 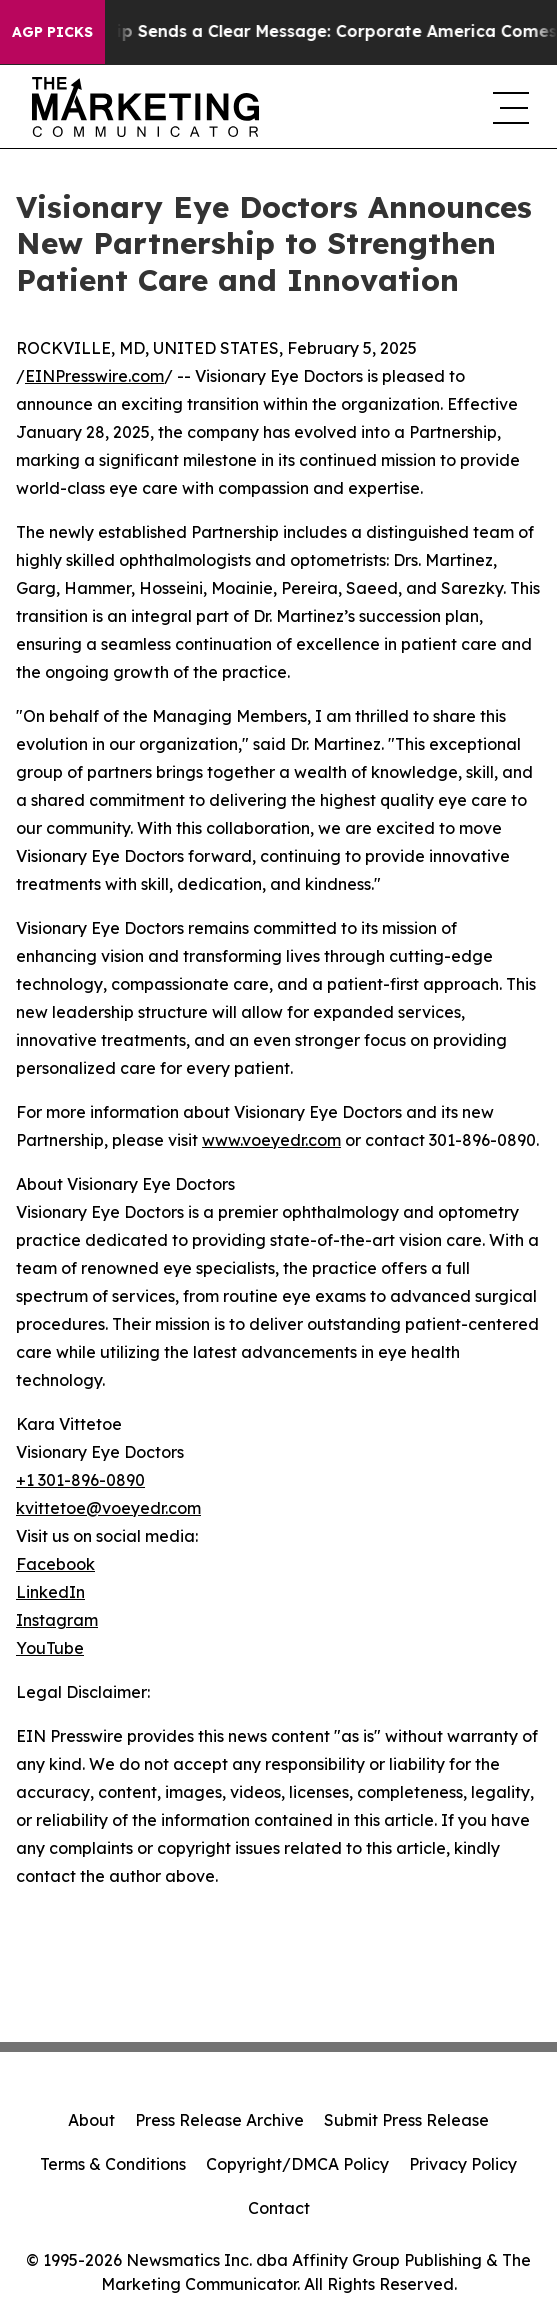 I want to click on Terms & Conditions, so click(x=113, y=2164).